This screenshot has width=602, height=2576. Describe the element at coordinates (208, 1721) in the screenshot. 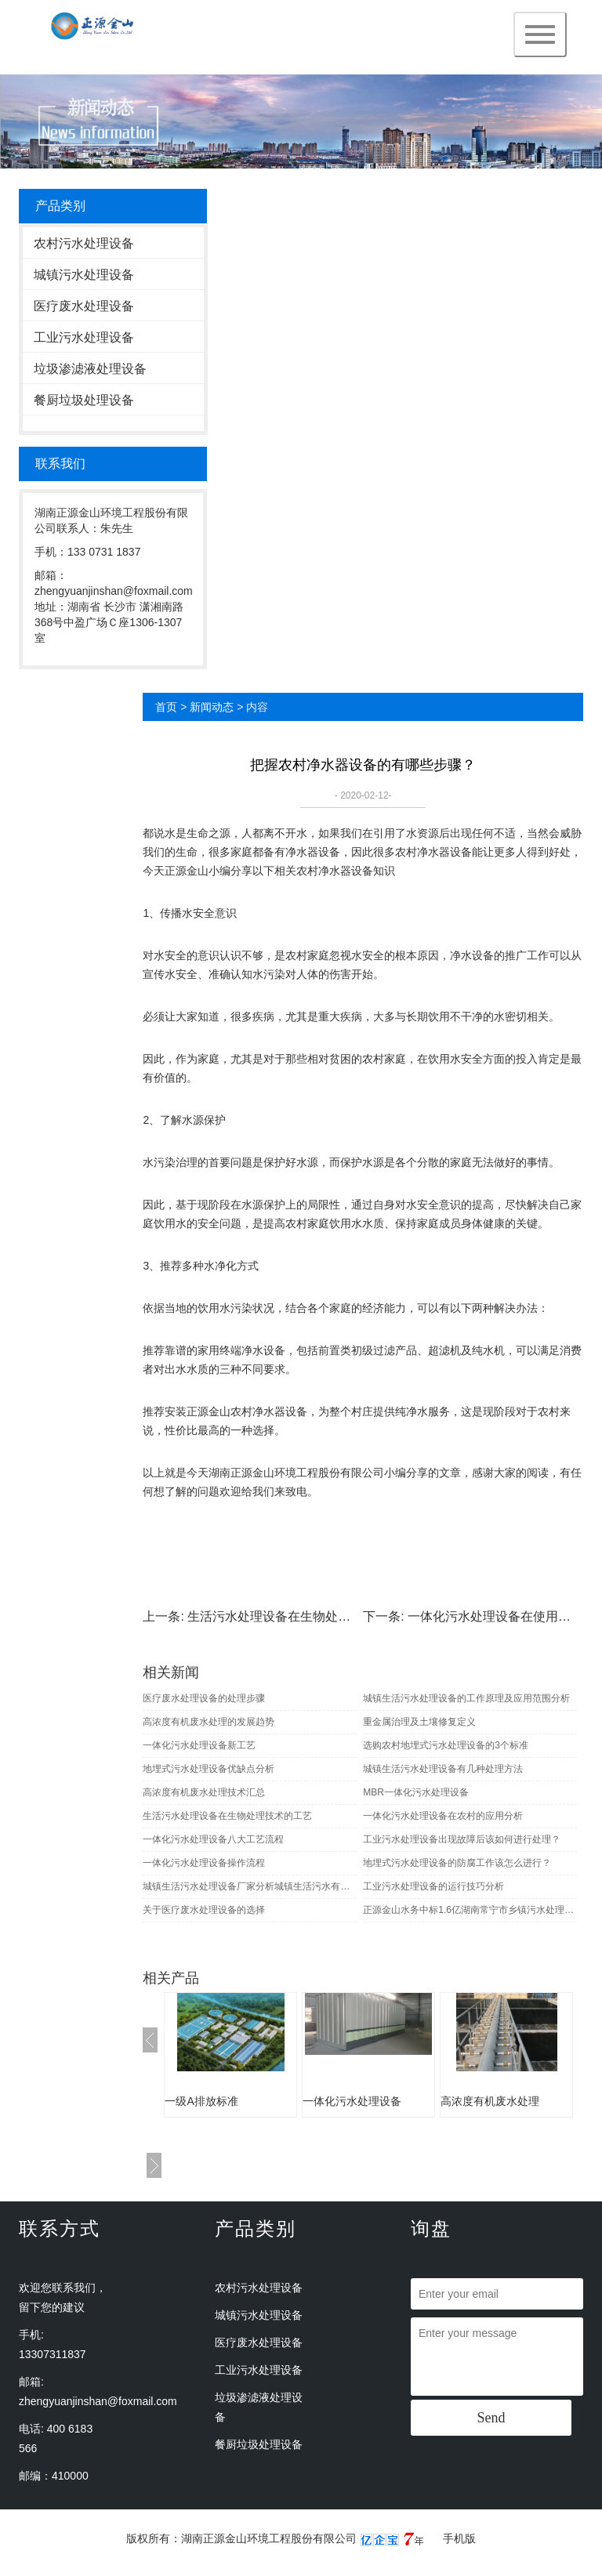

I see `高浓度有机废水处理的发展趋势` at that location.